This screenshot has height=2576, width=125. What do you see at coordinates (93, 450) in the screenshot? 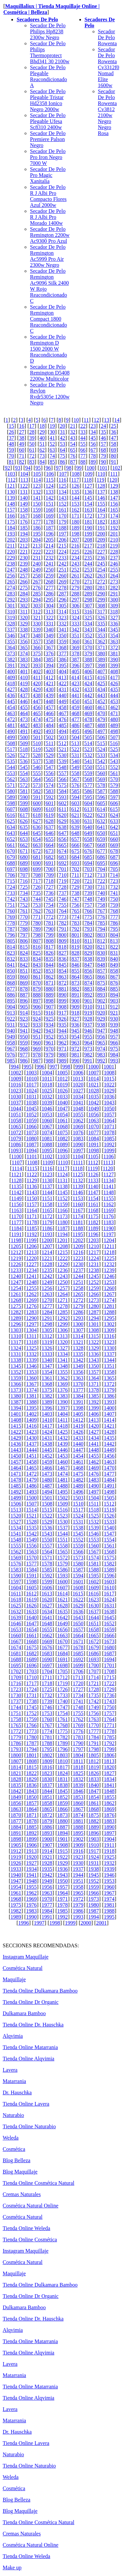
I see `67` at bounding box center [93, 450].